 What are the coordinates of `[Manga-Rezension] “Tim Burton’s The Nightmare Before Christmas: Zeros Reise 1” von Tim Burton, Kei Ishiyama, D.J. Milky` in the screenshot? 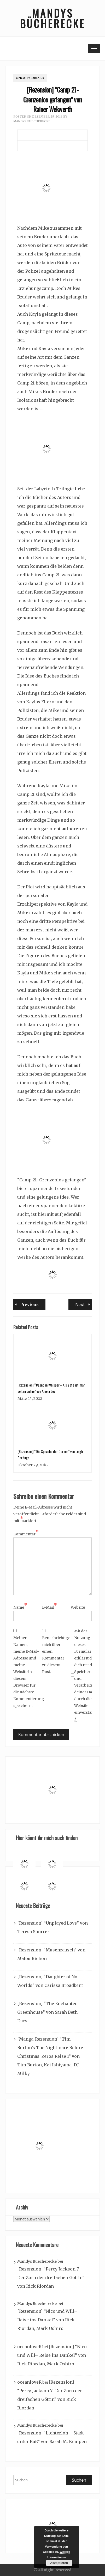 It's located at (50, 2056).